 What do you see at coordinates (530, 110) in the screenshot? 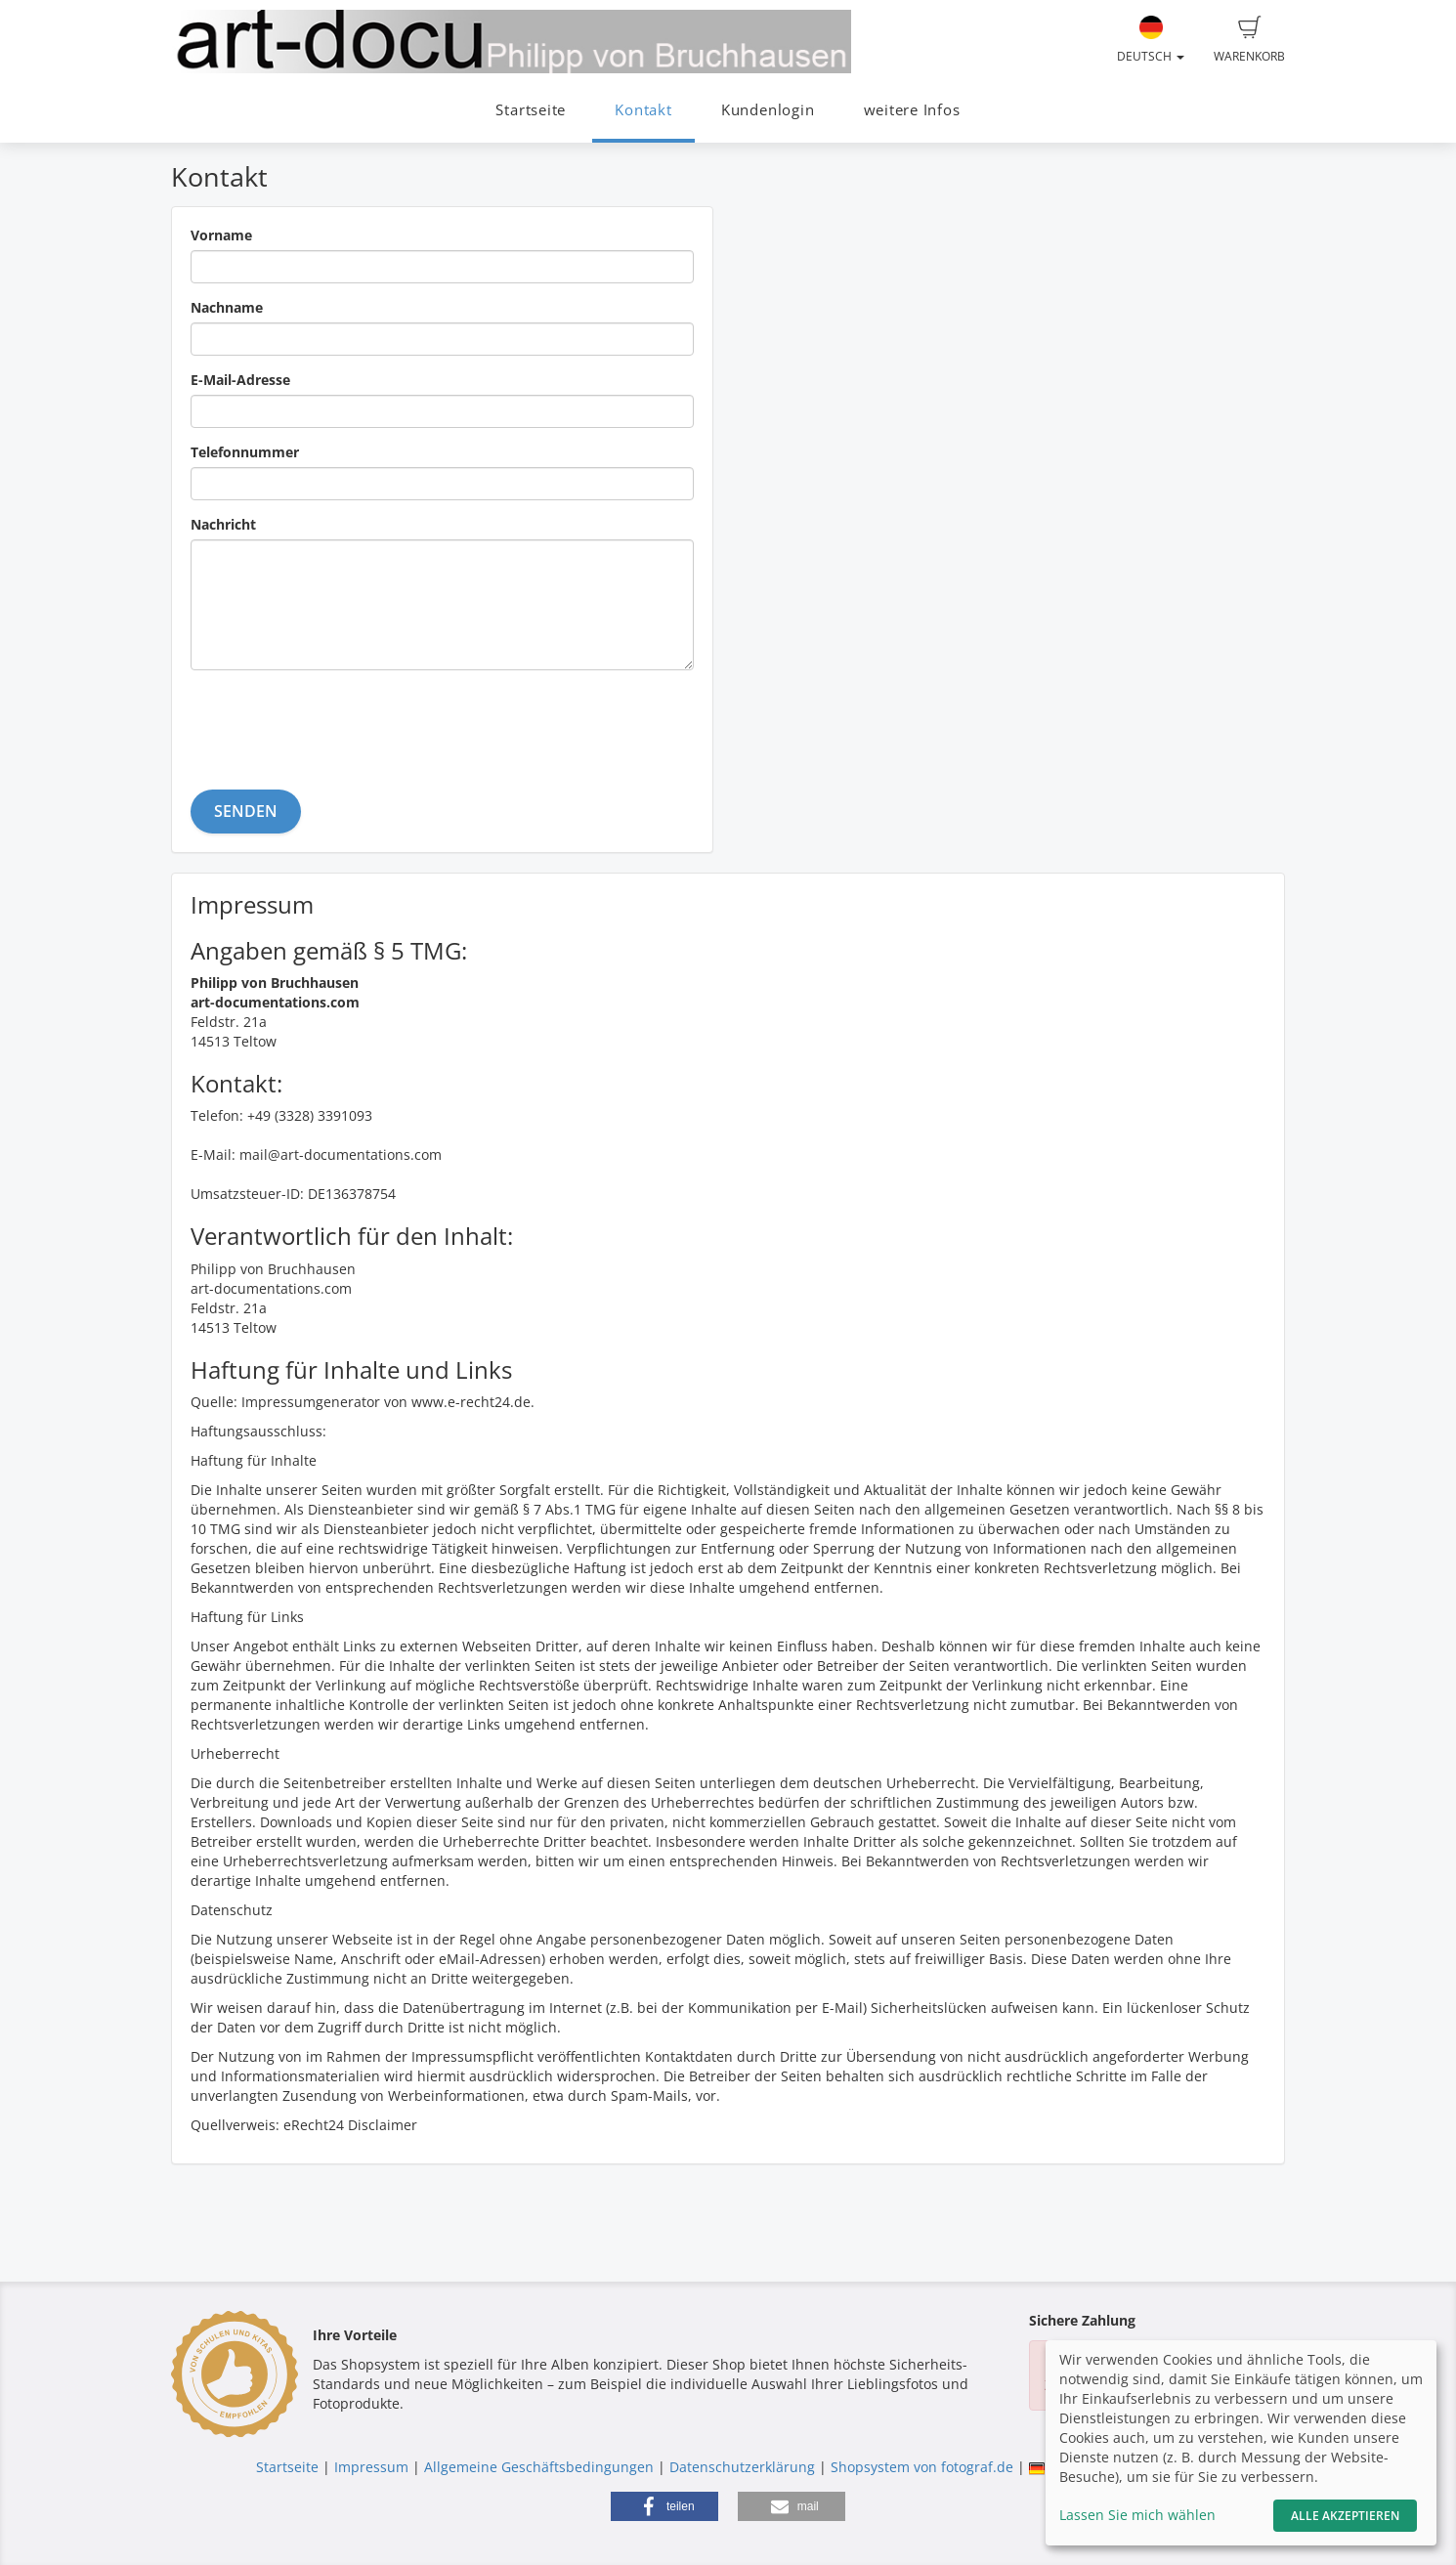
I see `Startseite` at bounding box center [530, 110].